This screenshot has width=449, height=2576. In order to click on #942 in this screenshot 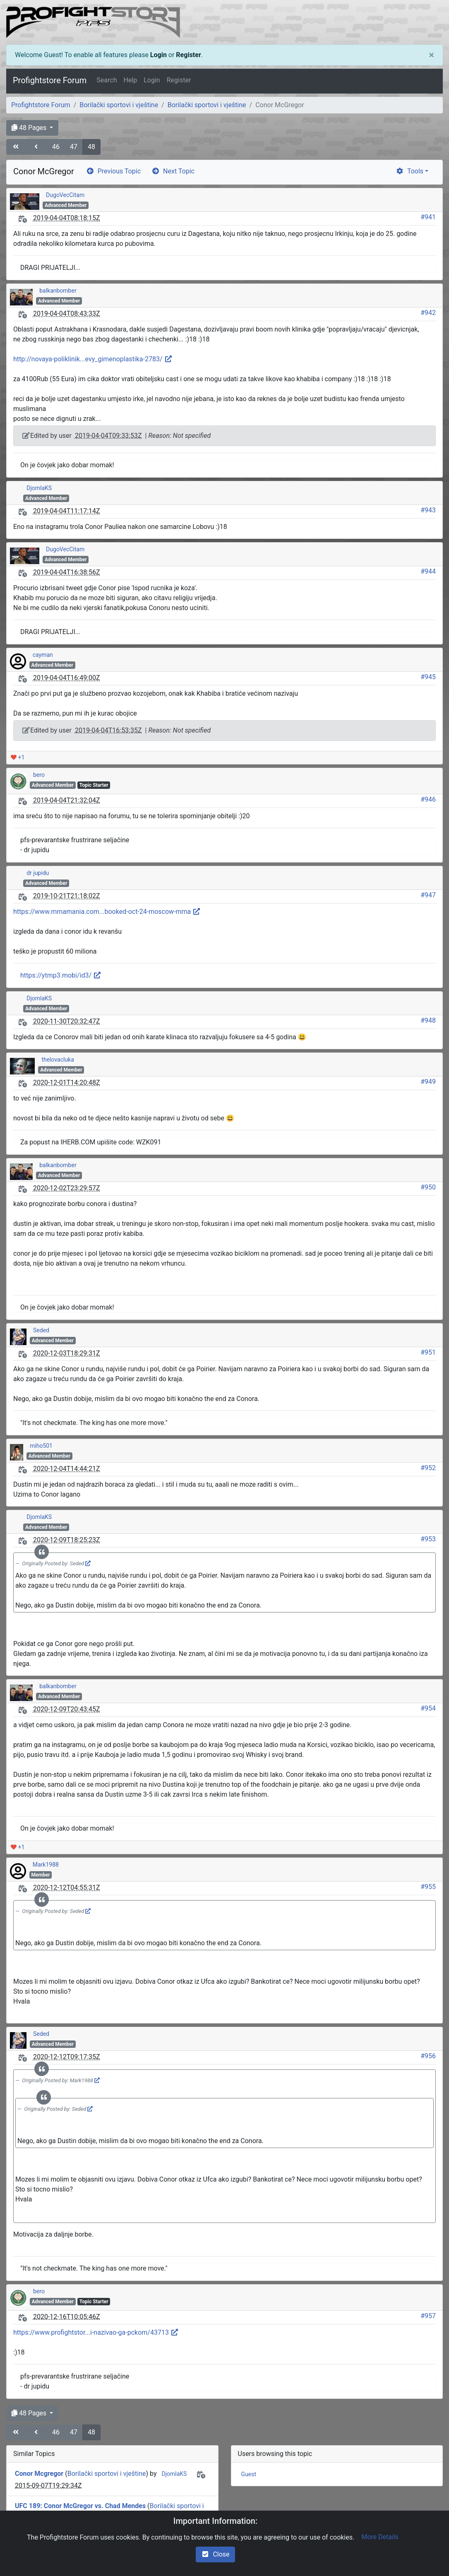, I will do `click(428, 313)`.